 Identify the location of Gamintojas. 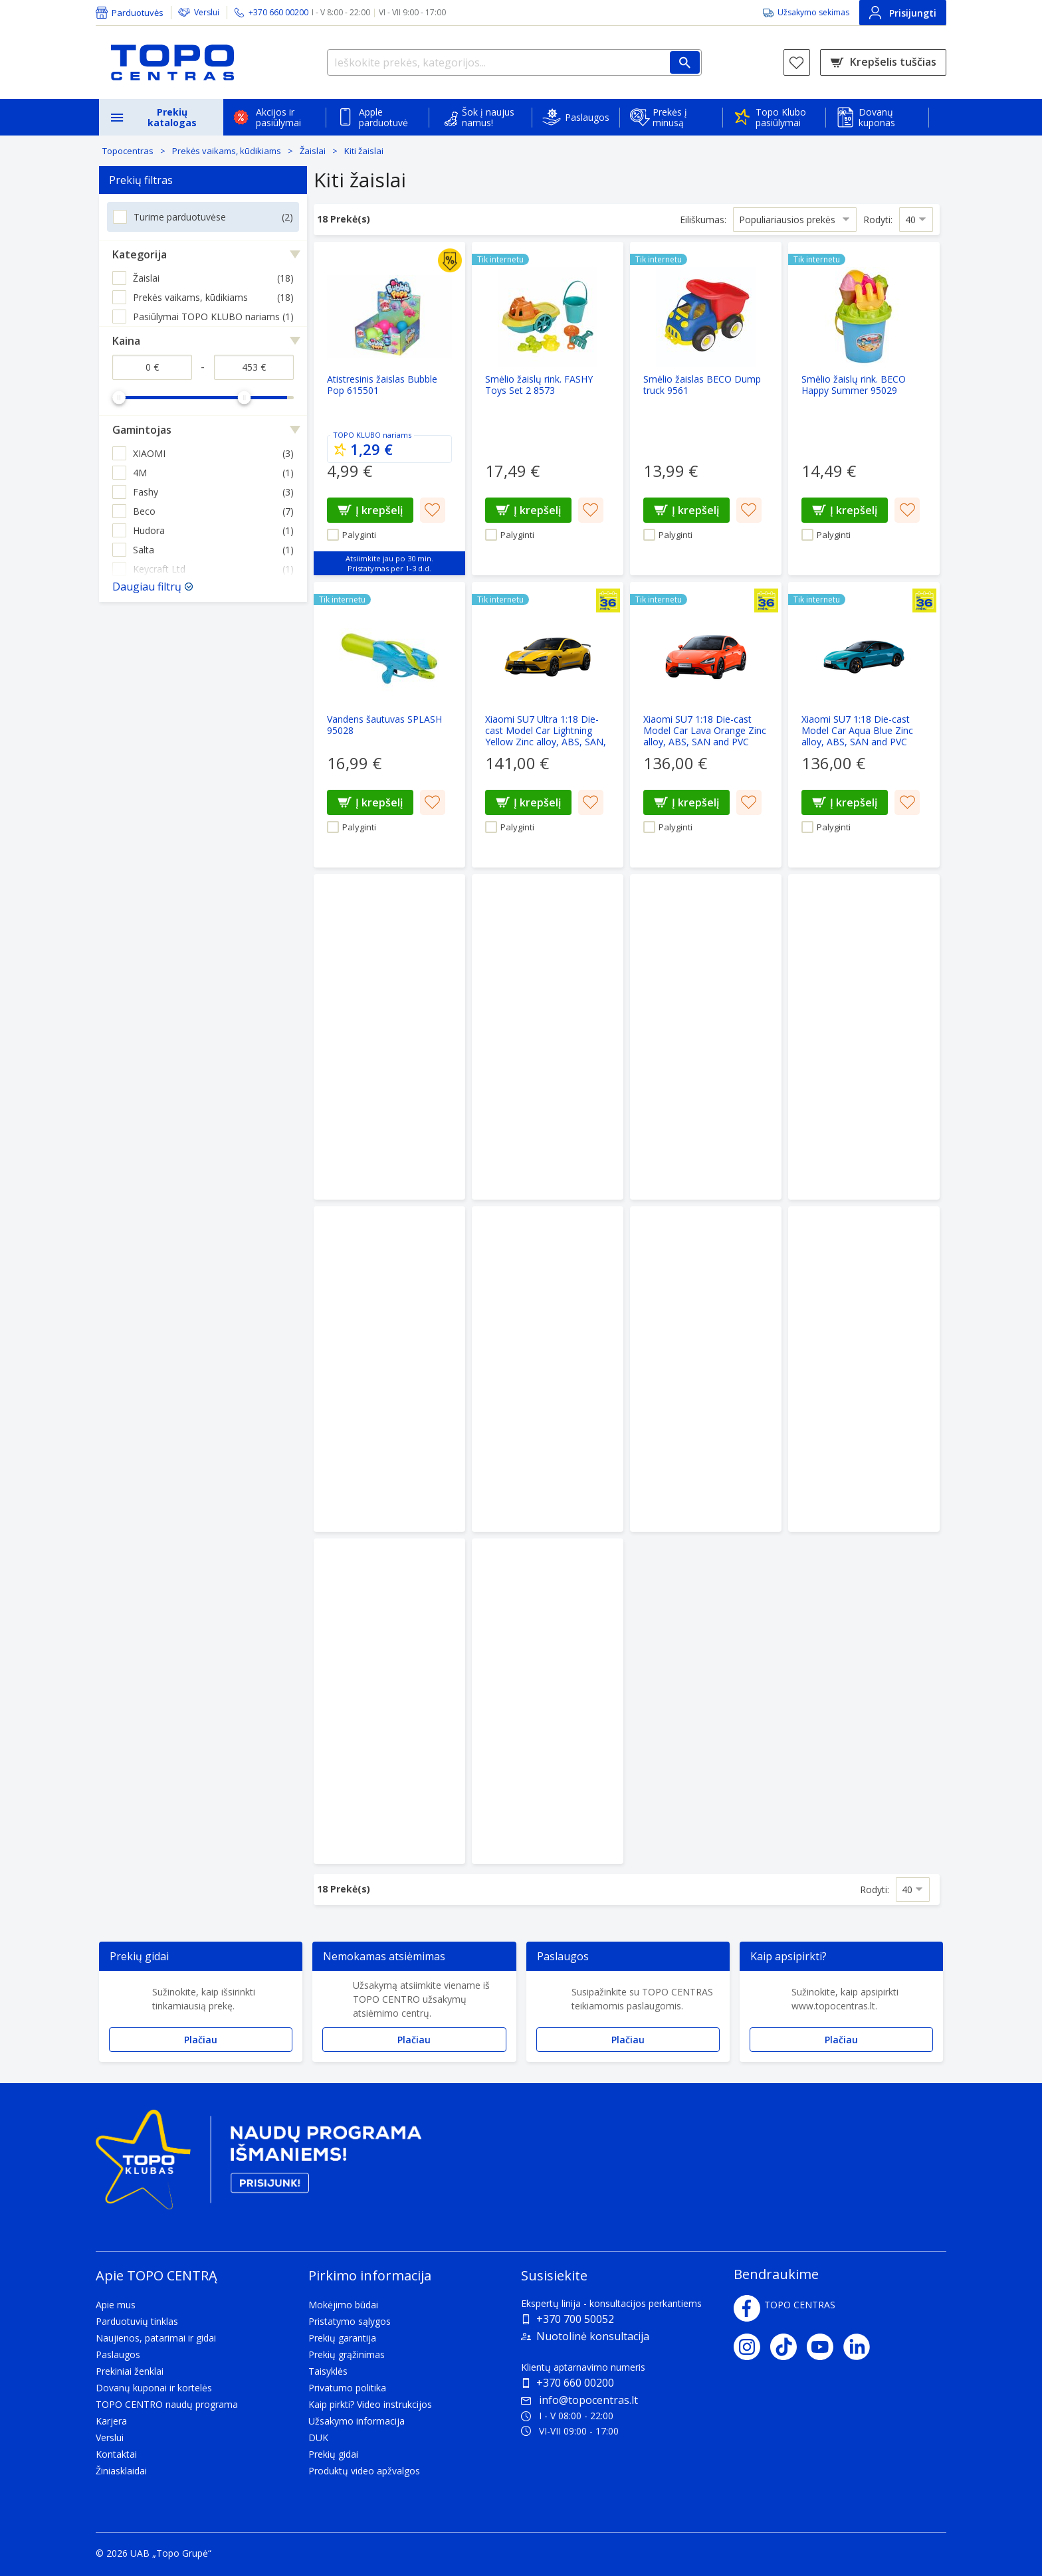
(141, 429).